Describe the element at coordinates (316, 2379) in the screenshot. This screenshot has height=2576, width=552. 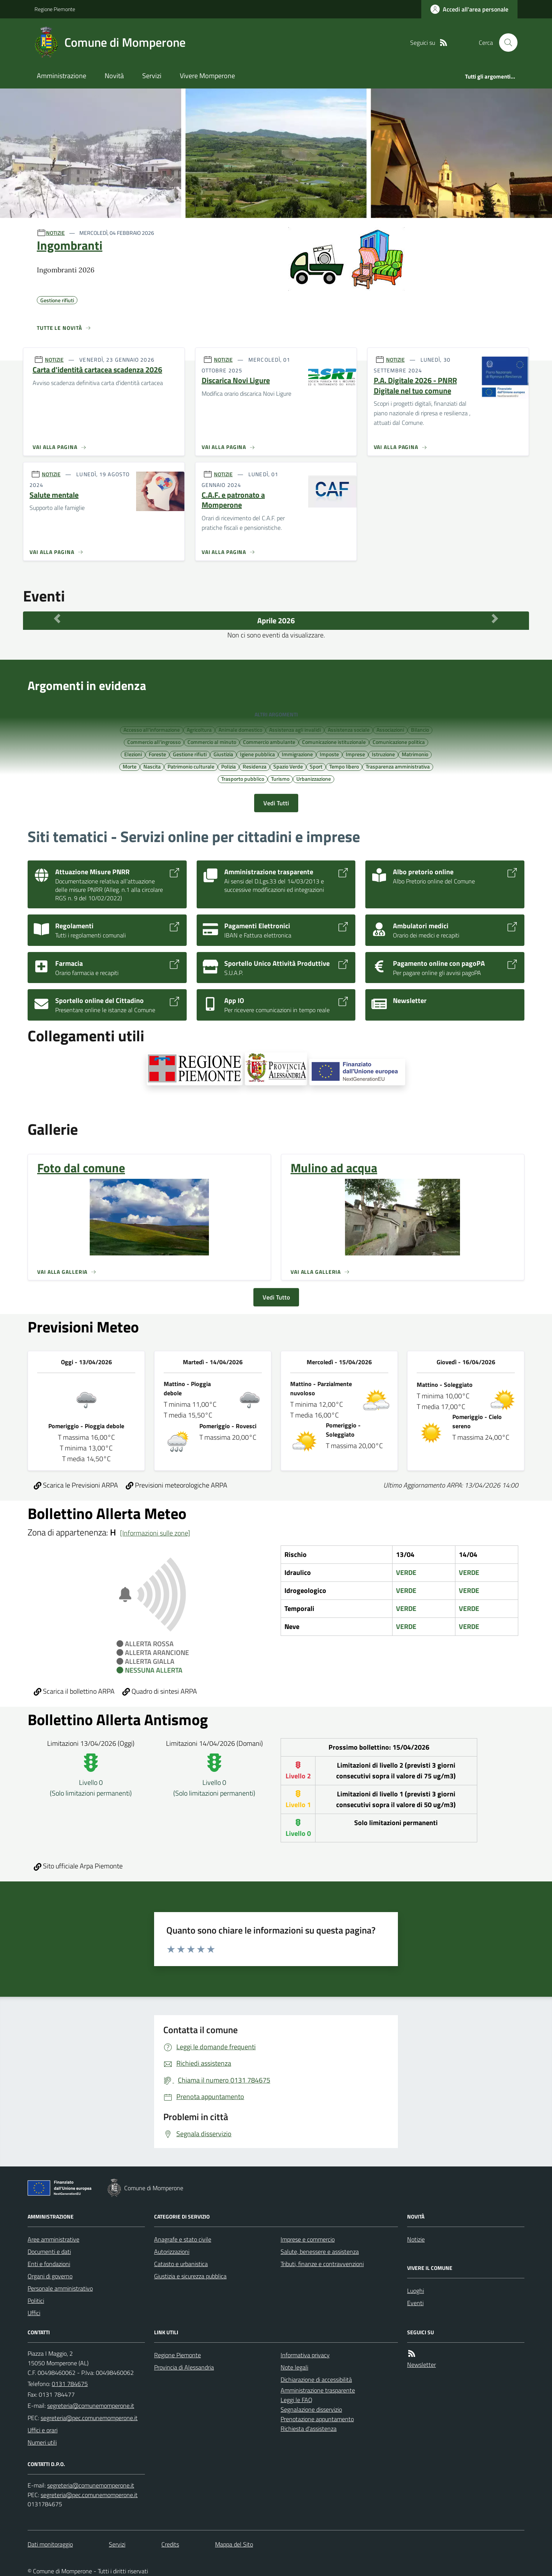
I see `Dichiarazione di accessibilità` at that location.